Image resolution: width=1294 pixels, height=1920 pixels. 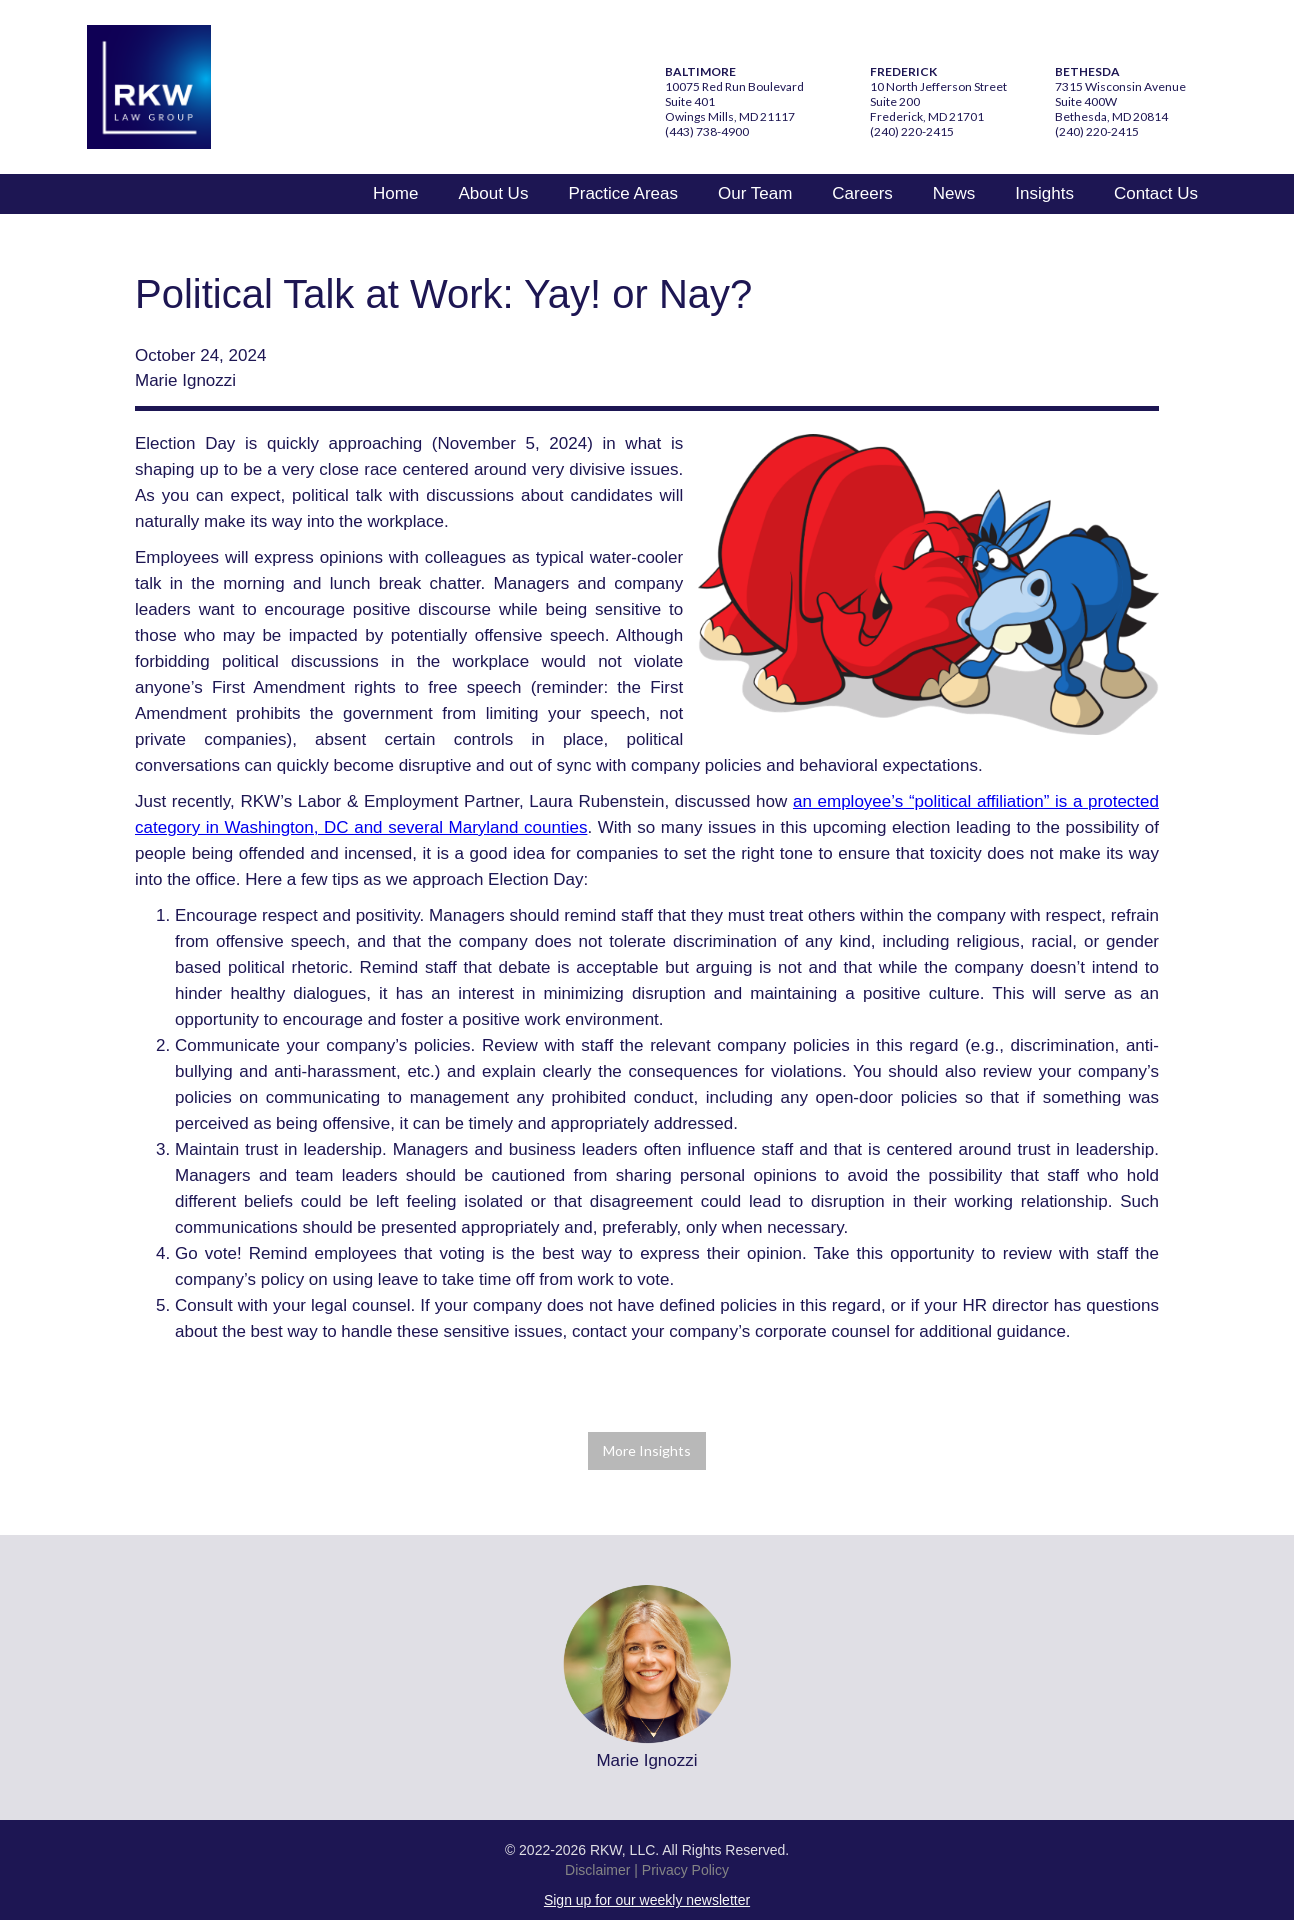 I want to click on Careers, so click(x=862, y=193).